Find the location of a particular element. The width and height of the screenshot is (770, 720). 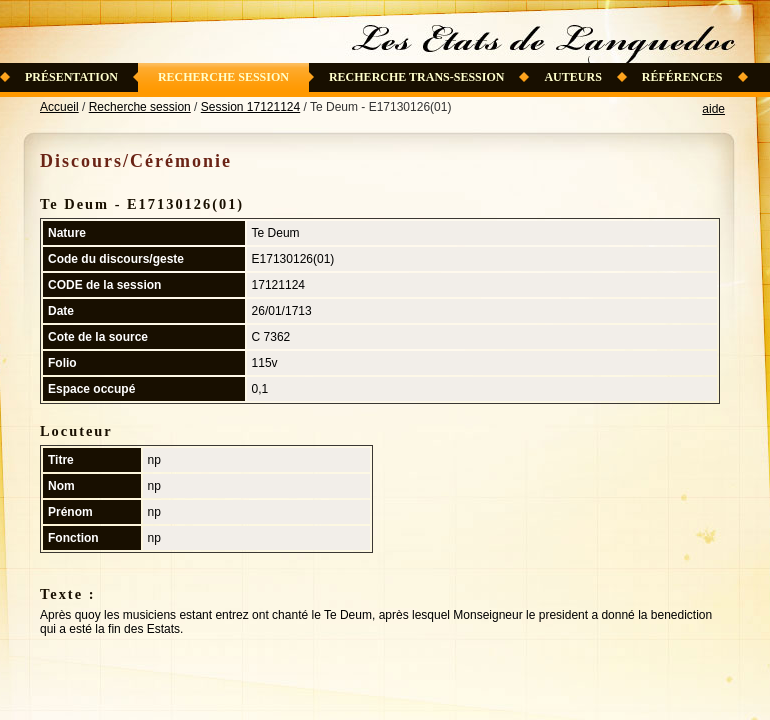

Recherche trans-session is located at coordinates (417, 77).